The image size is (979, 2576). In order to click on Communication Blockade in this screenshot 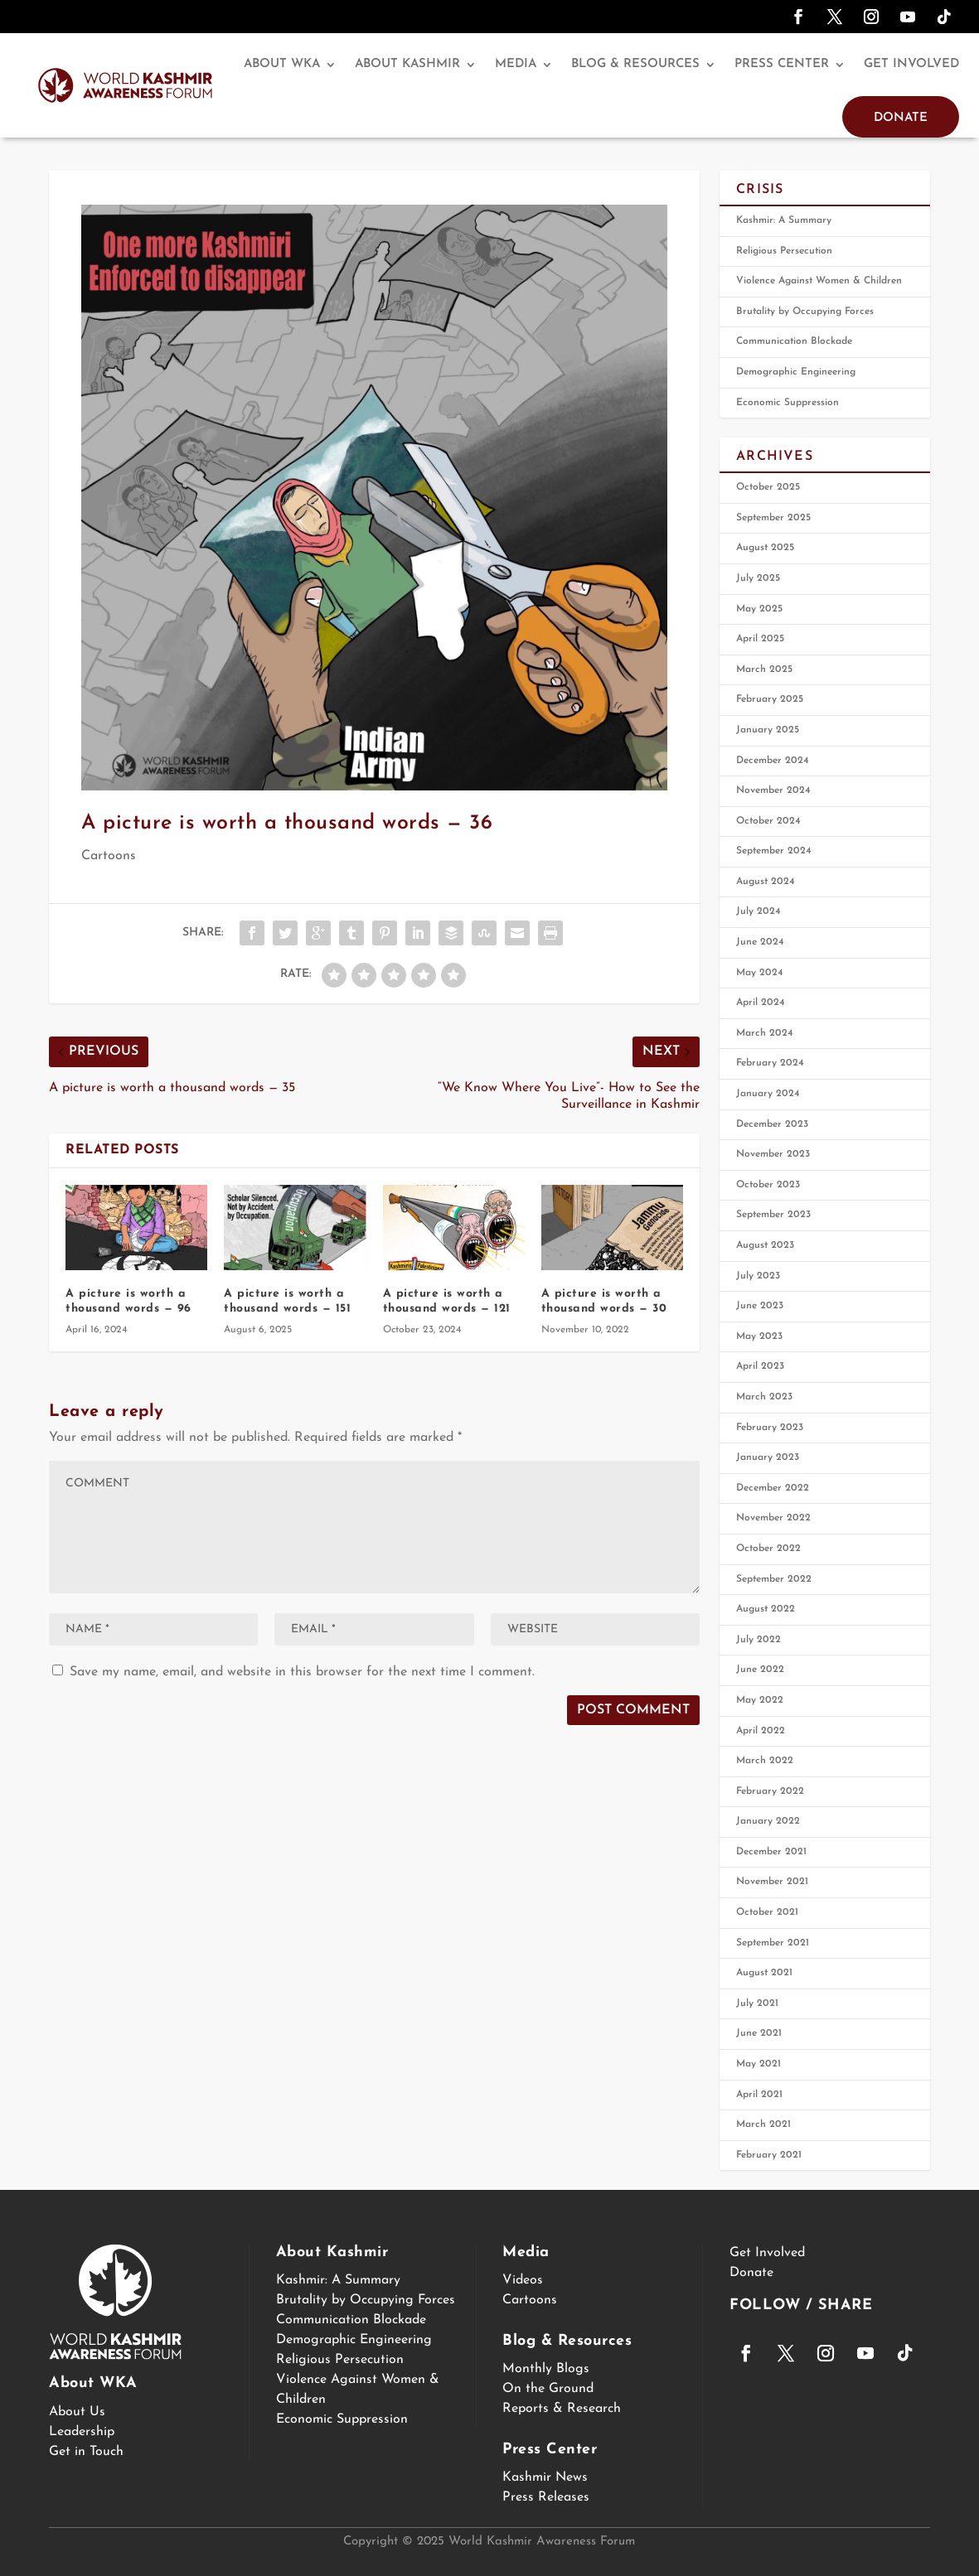, I will do `click(794, 341)`.